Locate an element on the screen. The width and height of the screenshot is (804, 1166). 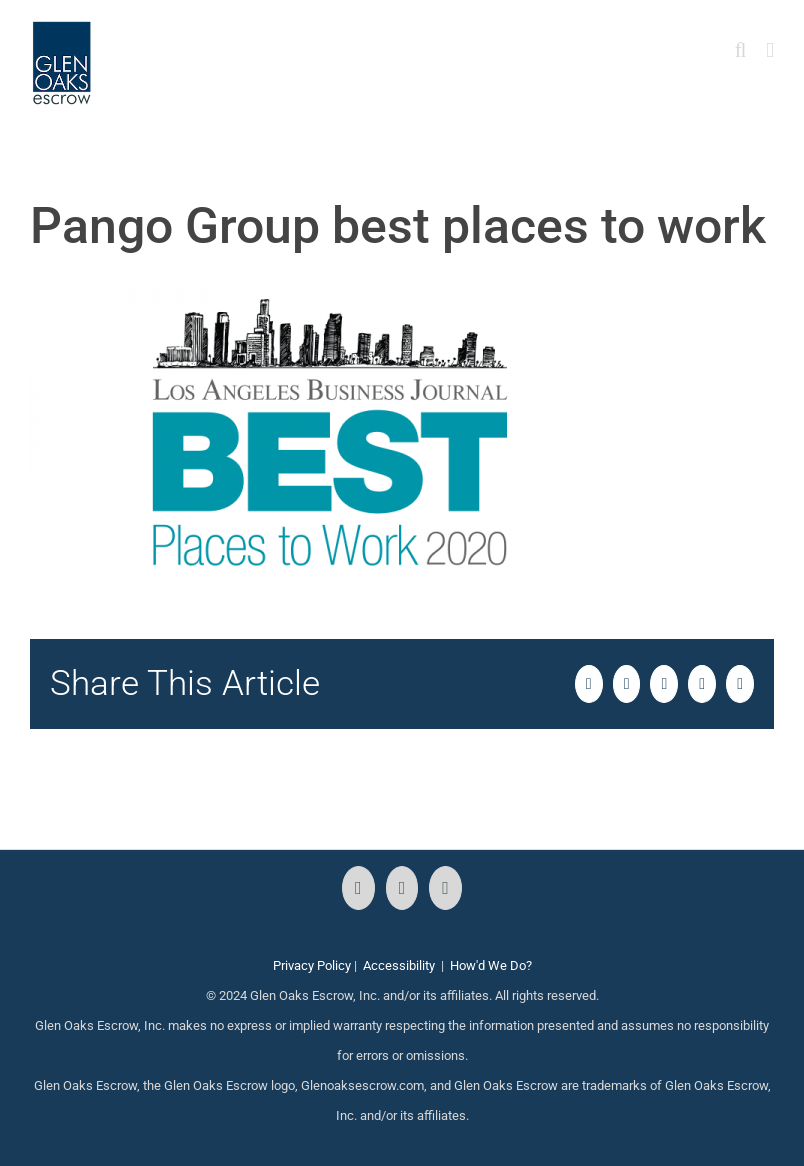
[Instagram] is located at coordinates (402, 888).